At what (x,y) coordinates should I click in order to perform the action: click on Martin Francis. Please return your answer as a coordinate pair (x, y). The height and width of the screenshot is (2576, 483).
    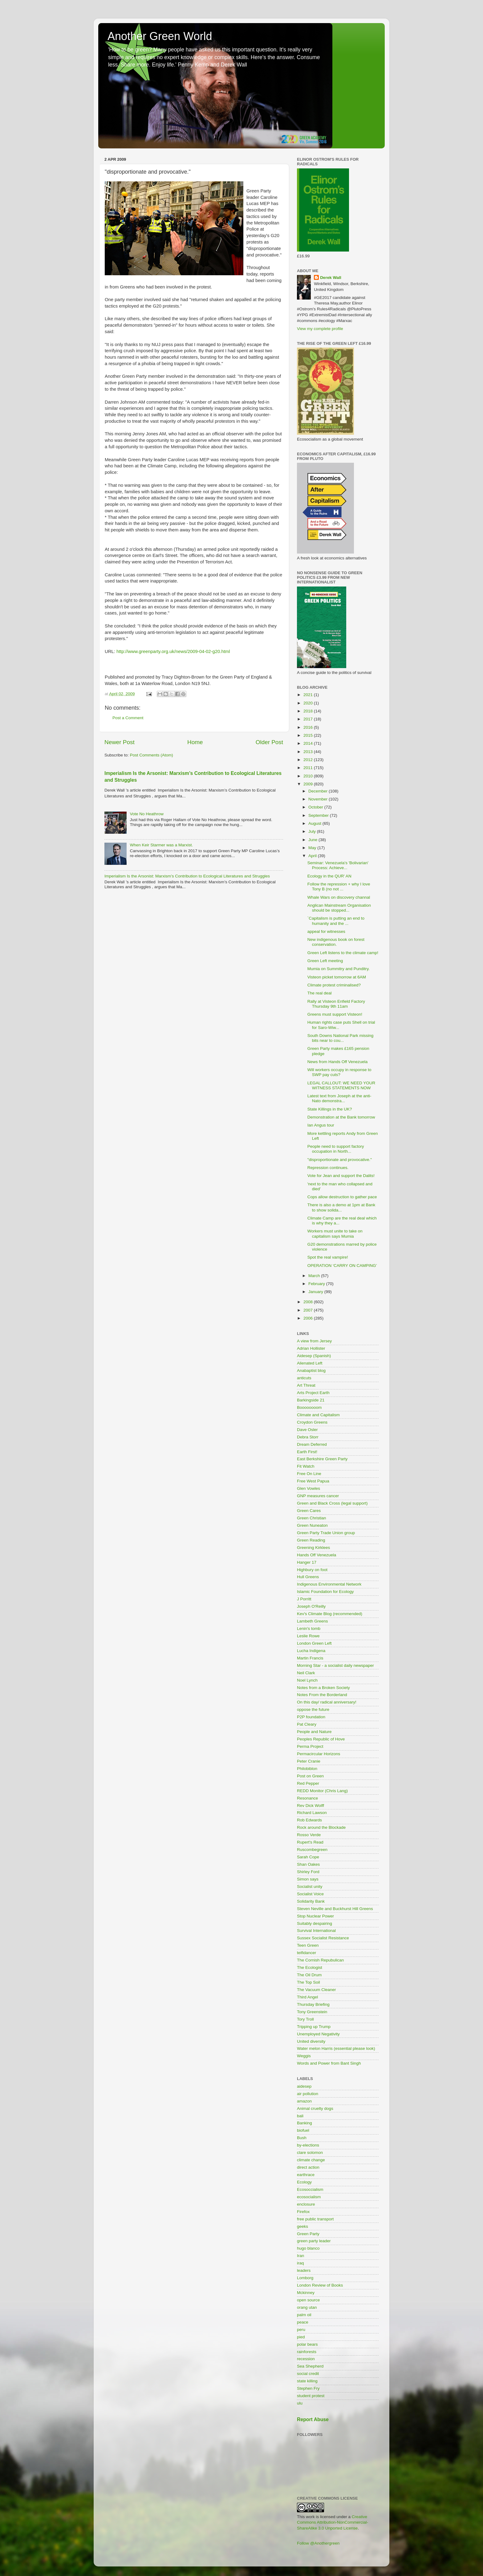
    Looking at the image, I should click on (310, 1658).